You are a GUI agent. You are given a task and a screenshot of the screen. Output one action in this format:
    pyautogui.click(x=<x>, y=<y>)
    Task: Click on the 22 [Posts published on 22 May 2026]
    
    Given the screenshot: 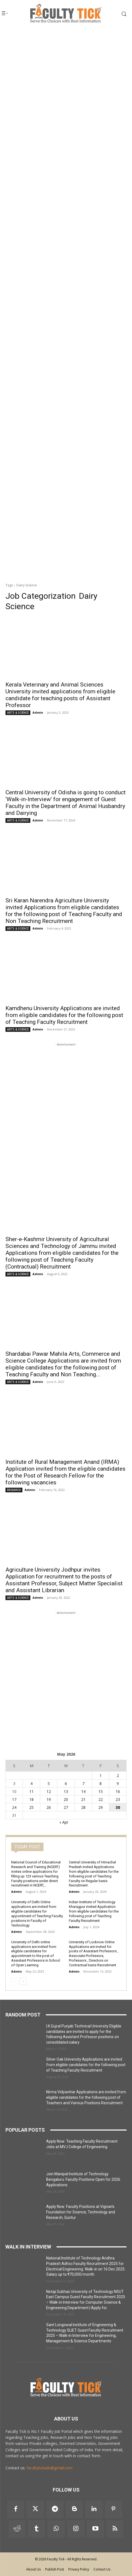 What is the action you would take?
    pyautogui.click(x=100, y=1799)
    